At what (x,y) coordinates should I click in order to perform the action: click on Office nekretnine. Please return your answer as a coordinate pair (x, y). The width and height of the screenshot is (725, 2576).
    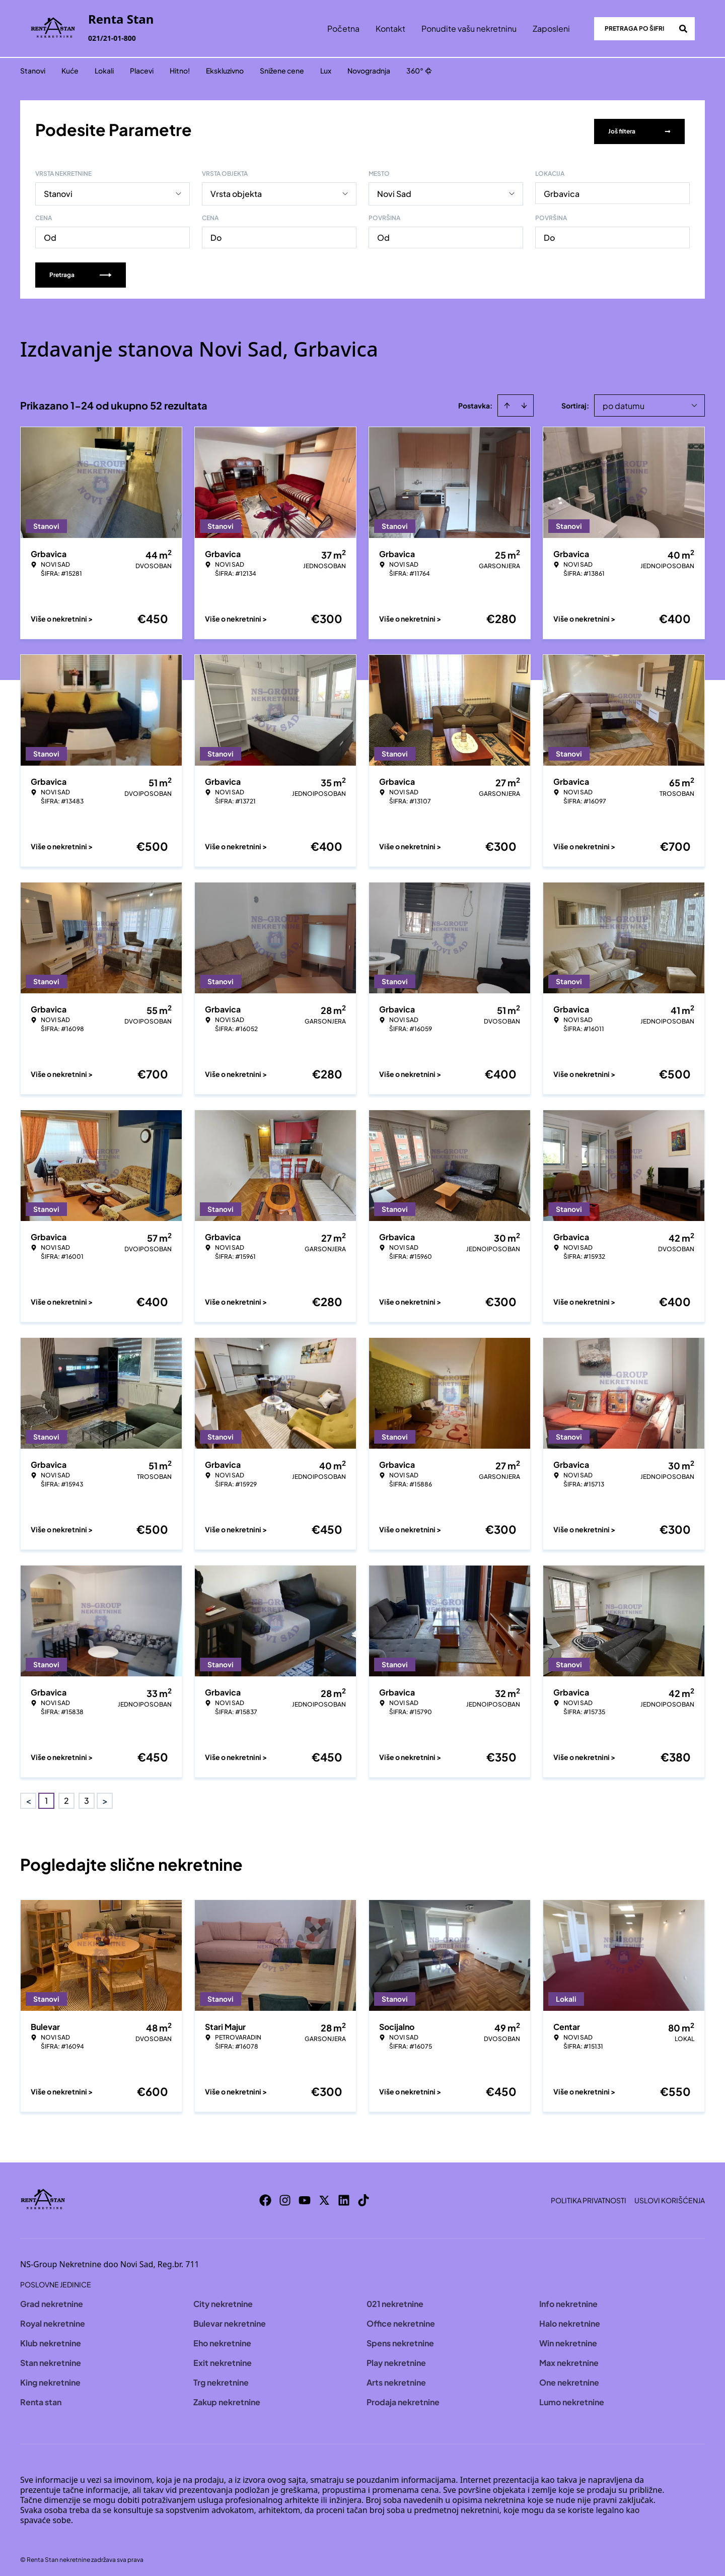
    Looking at the image, I should click on (401, 2320).